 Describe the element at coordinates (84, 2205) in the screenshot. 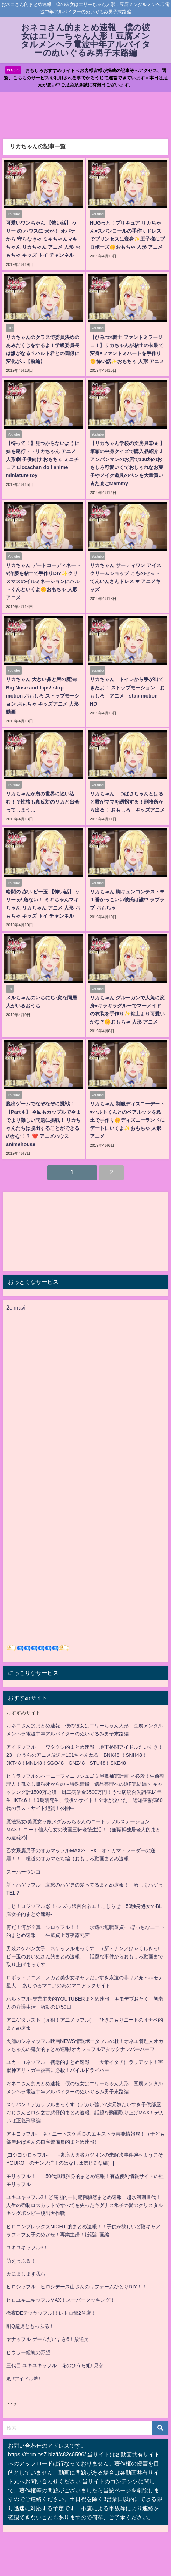

I see `ユキユキッフル2！ど底辺的一同驚愕騒然まとめ速報！超氷河期世代！人生の強制ロスカットですべてを失ったキグナス氷子の愛のクリスタルキングボンビー脱出大作戦` at that location.